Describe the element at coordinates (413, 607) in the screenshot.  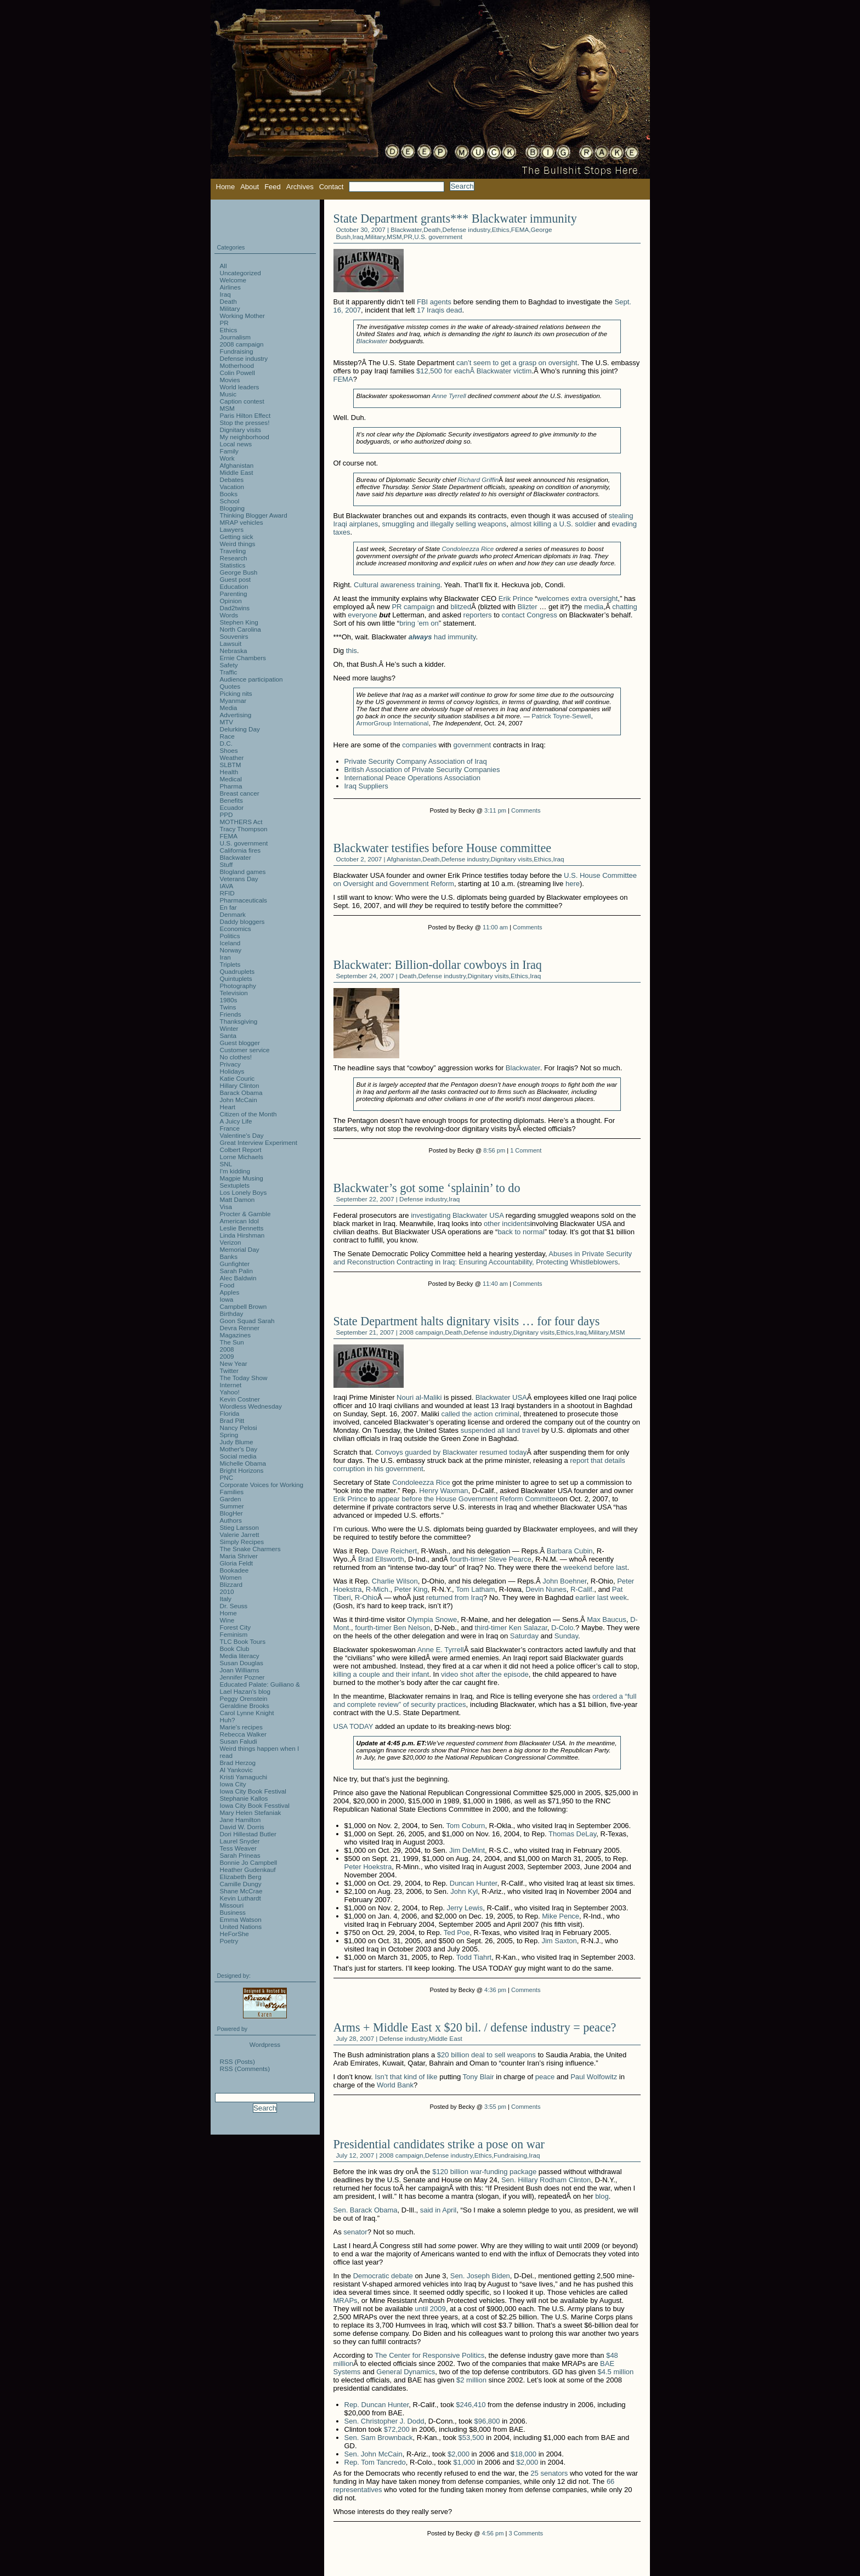
I see `PR campaign` at that location.